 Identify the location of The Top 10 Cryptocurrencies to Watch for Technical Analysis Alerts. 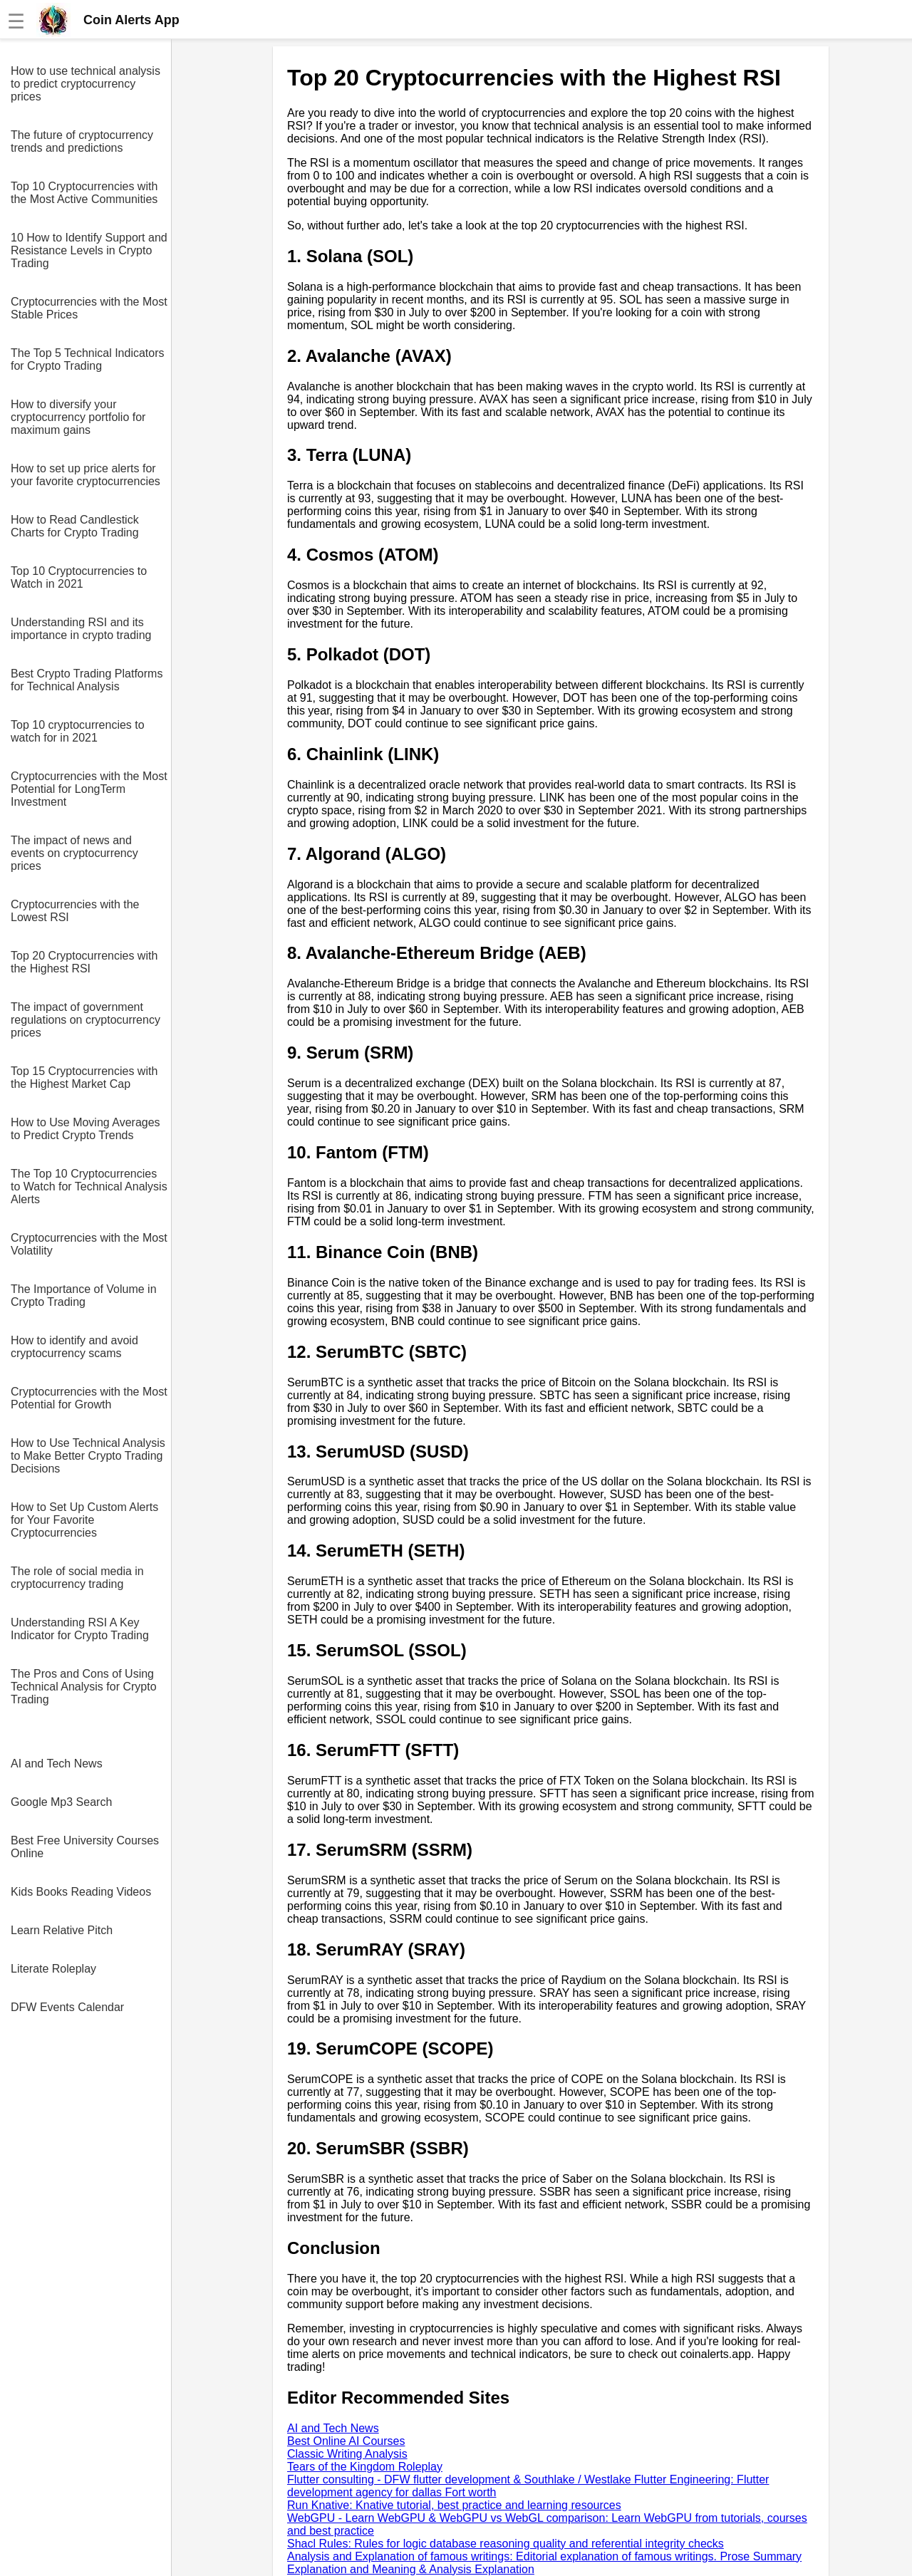
(89, 1186).